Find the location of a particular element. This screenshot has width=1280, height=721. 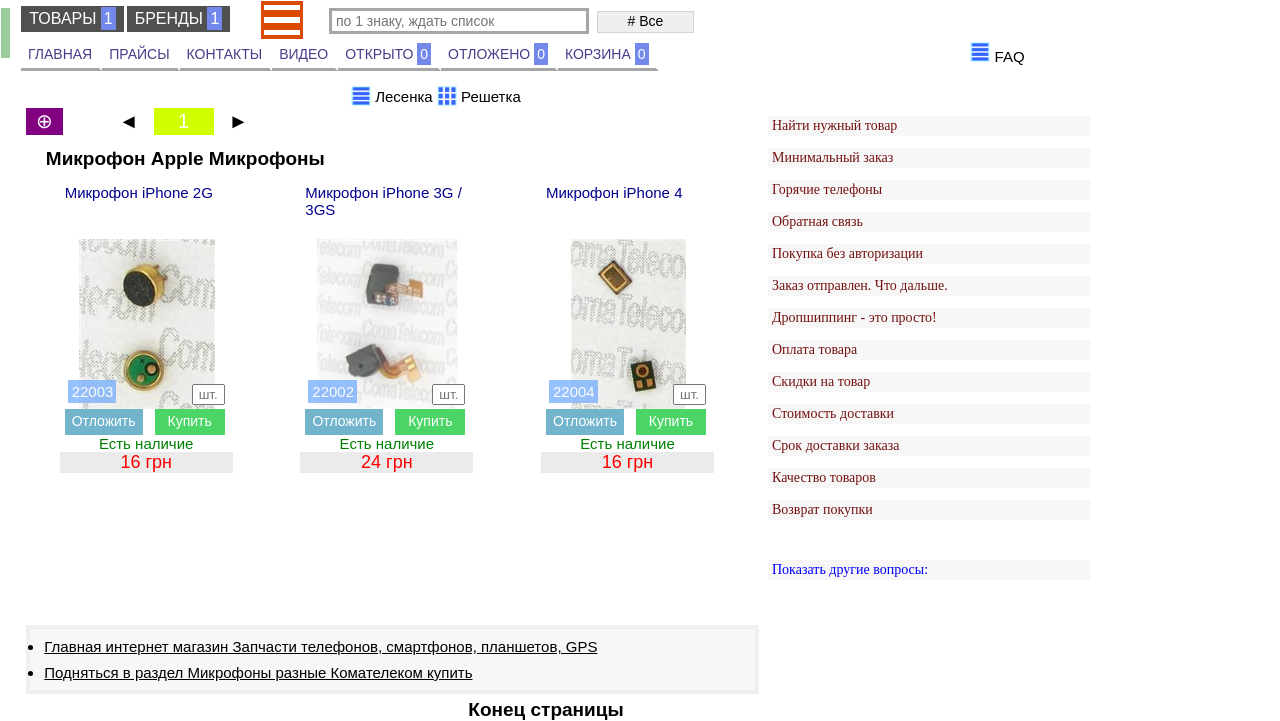

ГЛАВНАЯ is located at coordinates (60, 54).